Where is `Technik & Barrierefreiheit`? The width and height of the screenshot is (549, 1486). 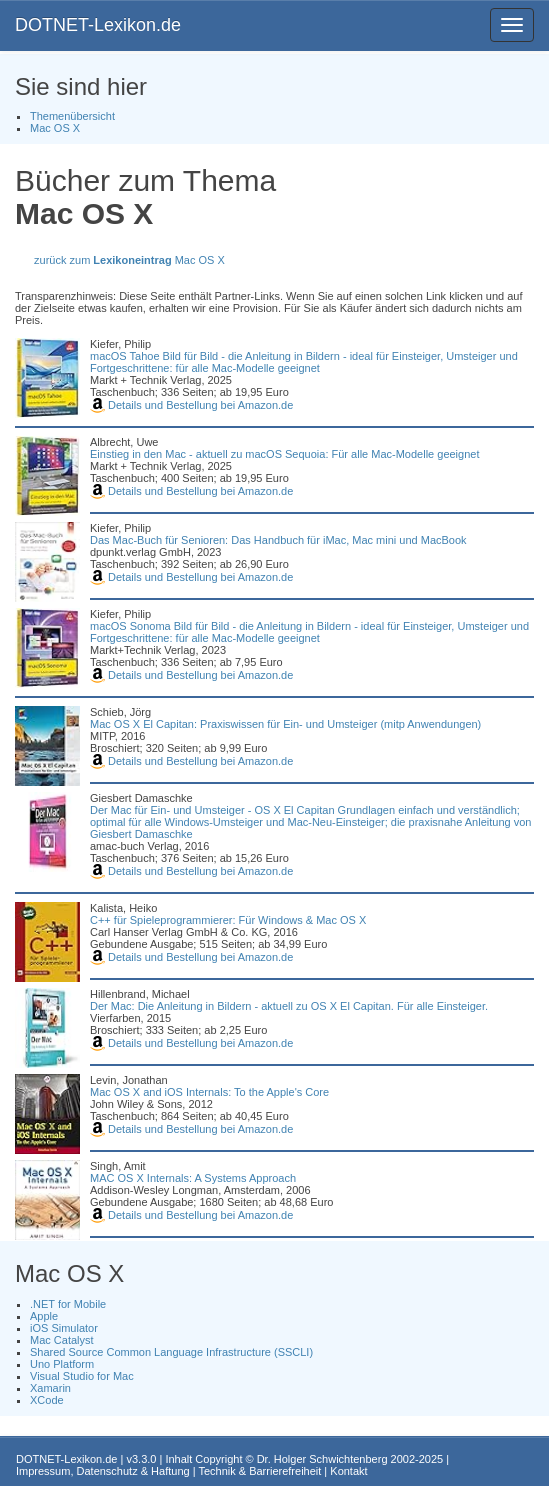
Technik & Barrierefreiheit is located at coordinates (259, 1471).